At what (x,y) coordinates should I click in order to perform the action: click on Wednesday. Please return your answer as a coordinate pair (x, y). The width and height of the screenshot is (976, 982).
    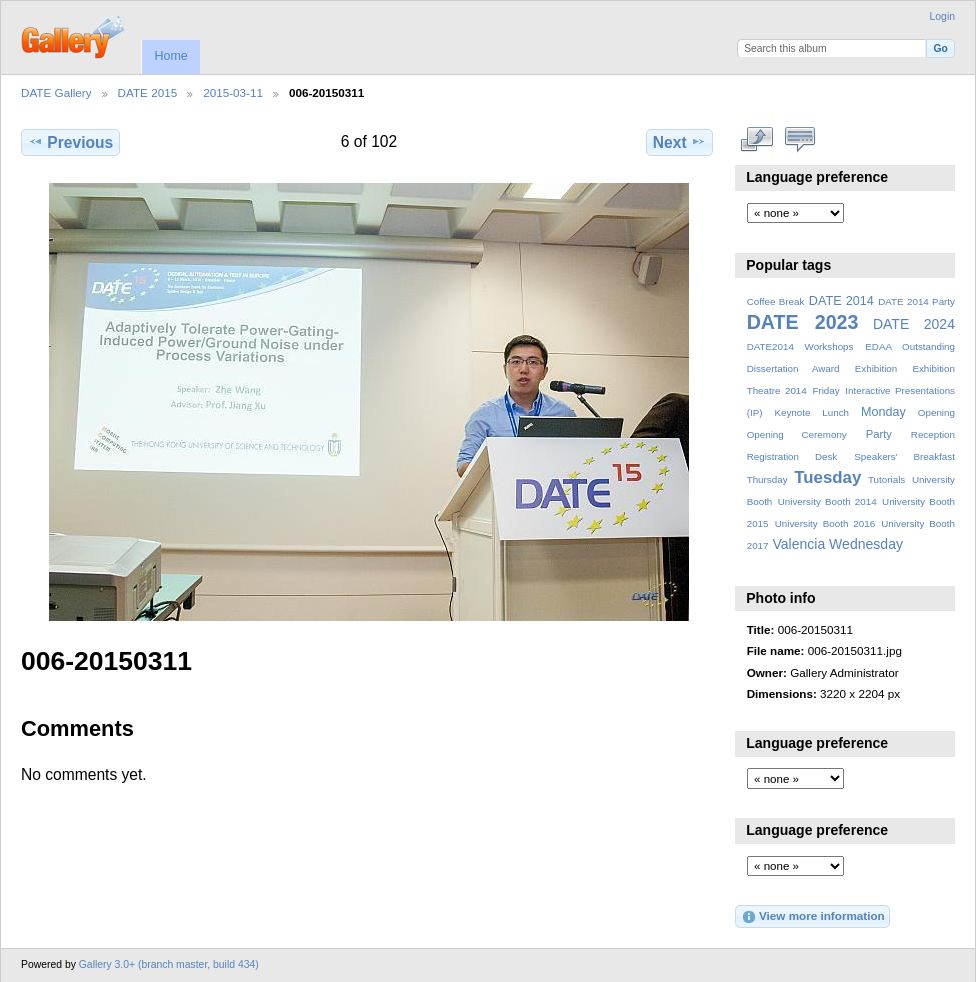
    Looking at the image, I should click on (866, 544).